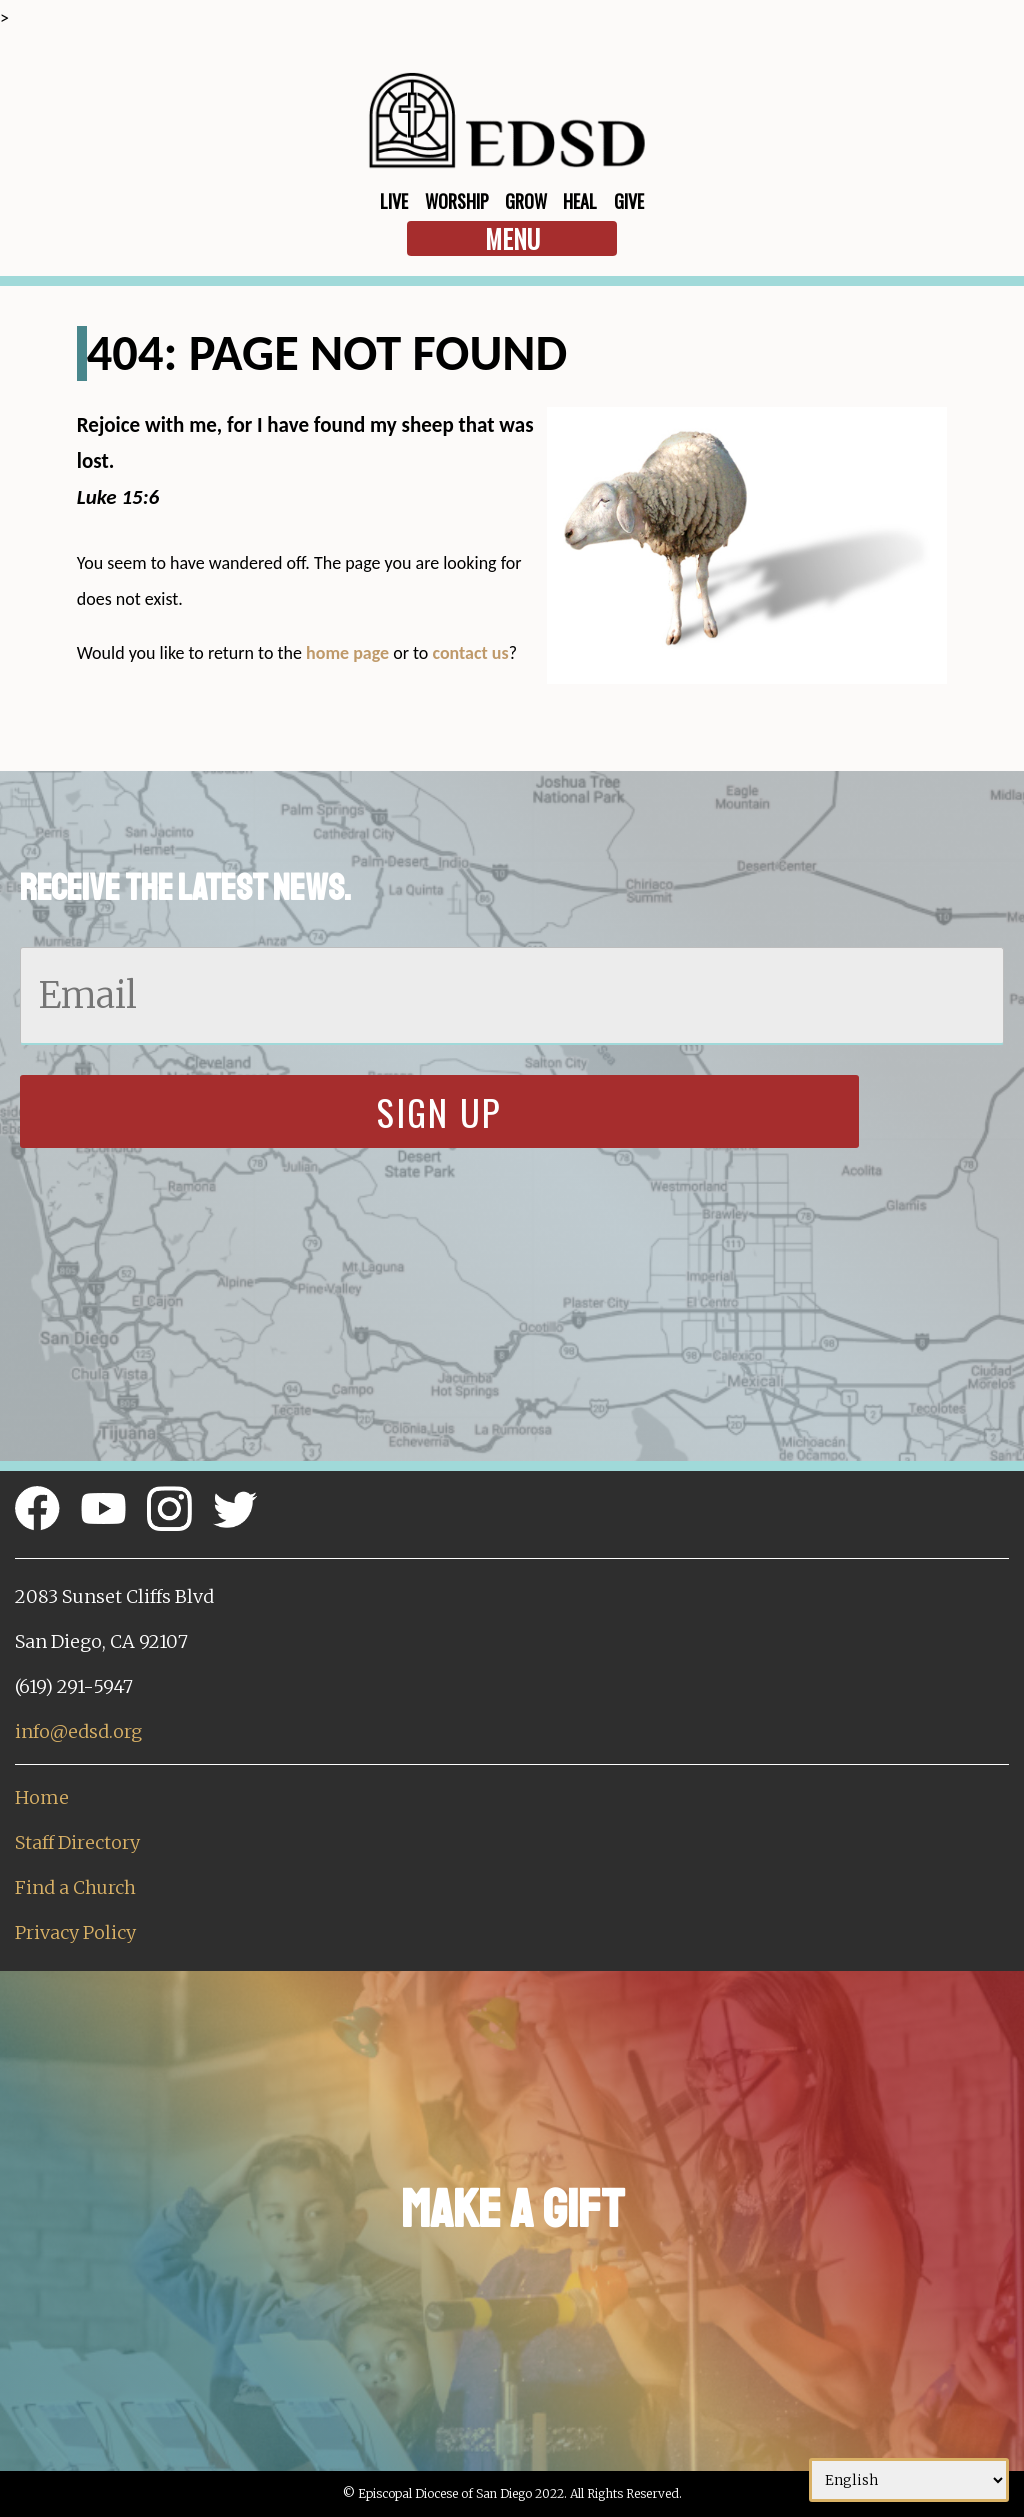 The width and height of the screenshot is (1024, 2517). Describe the element at coordinates (629, 201) in the screenshot. I see `Give` at that location.